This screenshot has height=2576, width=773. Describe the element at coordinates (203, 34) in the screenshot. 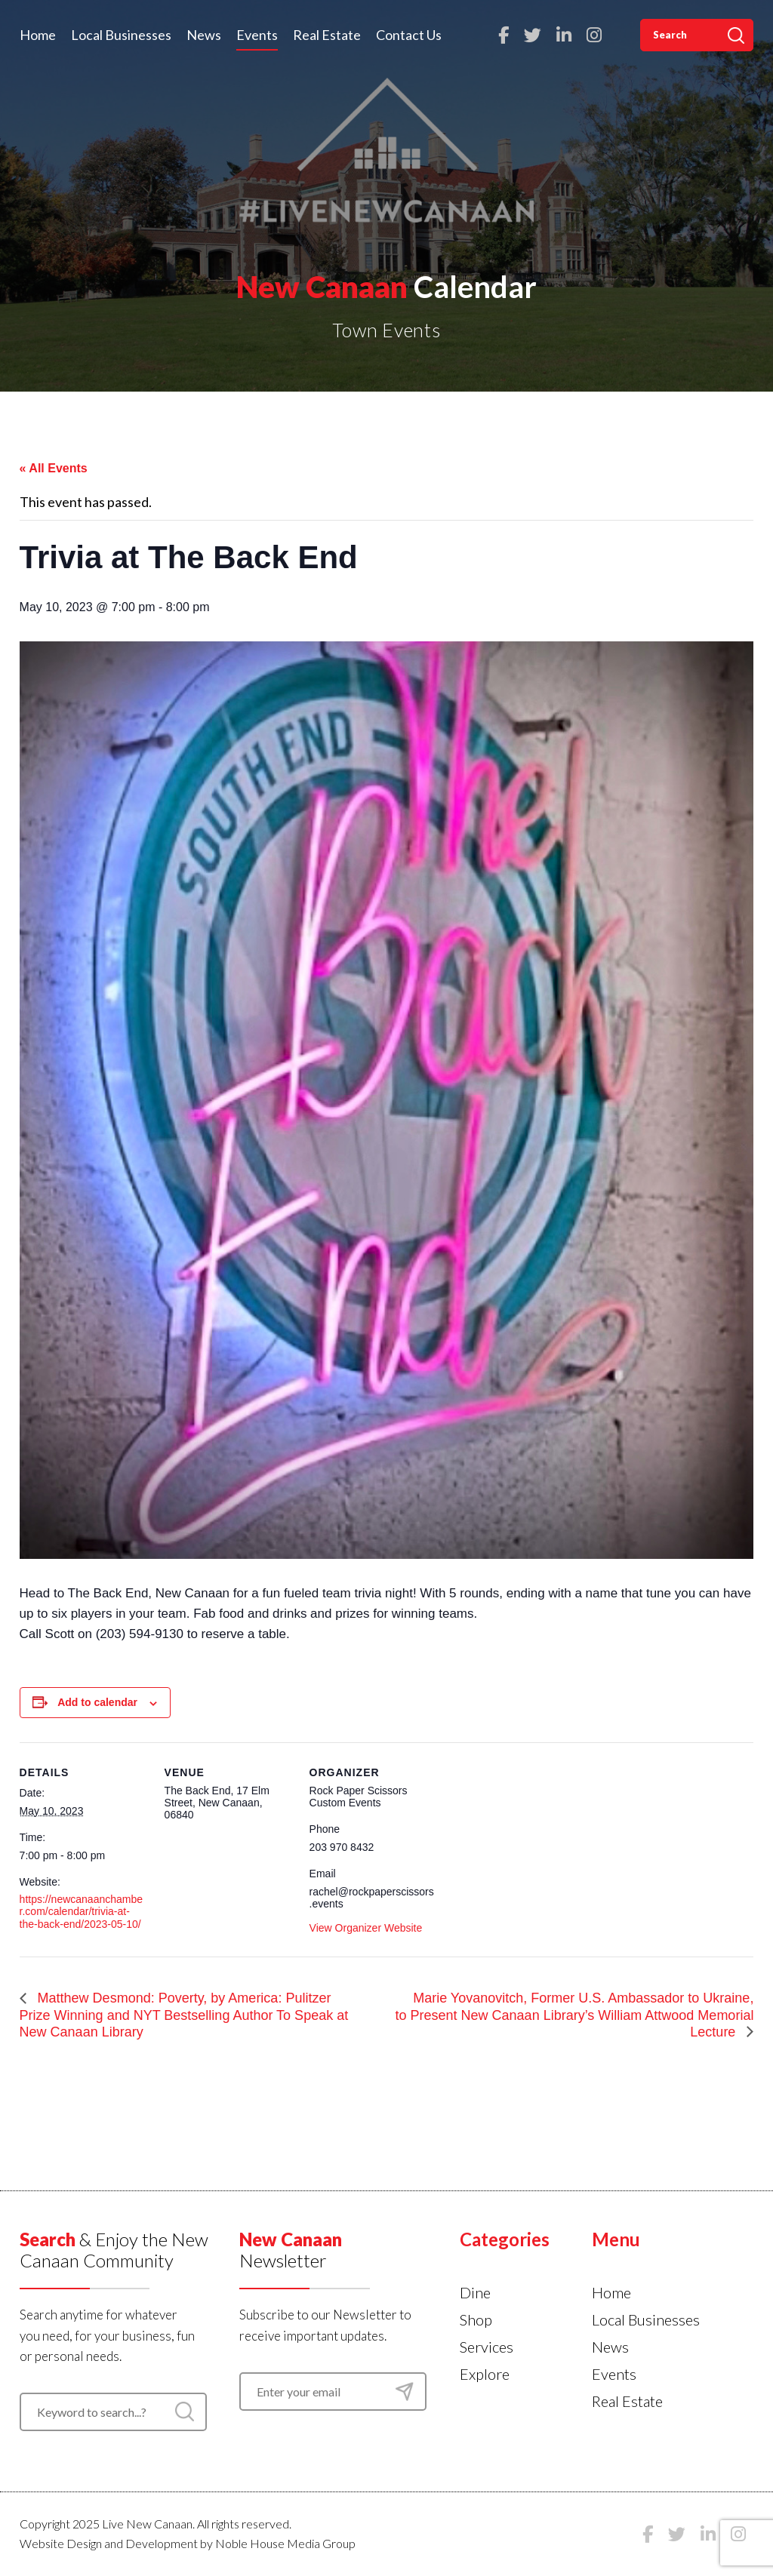

I see `News` at that location.